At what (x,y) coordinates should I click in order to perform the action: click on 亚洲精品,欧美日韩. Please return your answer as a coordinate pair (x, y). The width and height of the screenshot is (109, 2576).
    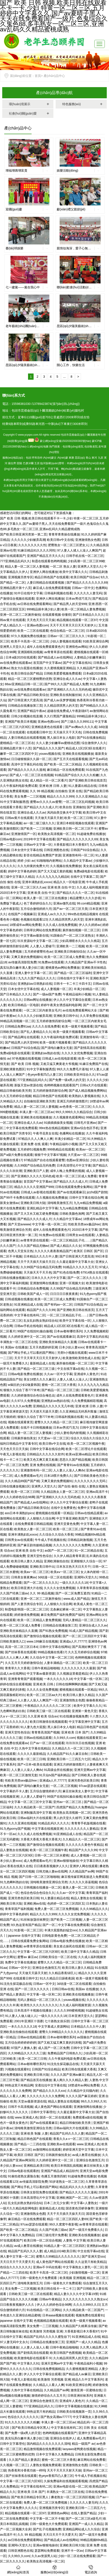
    Looking at the image, I should click on (36, 2165).